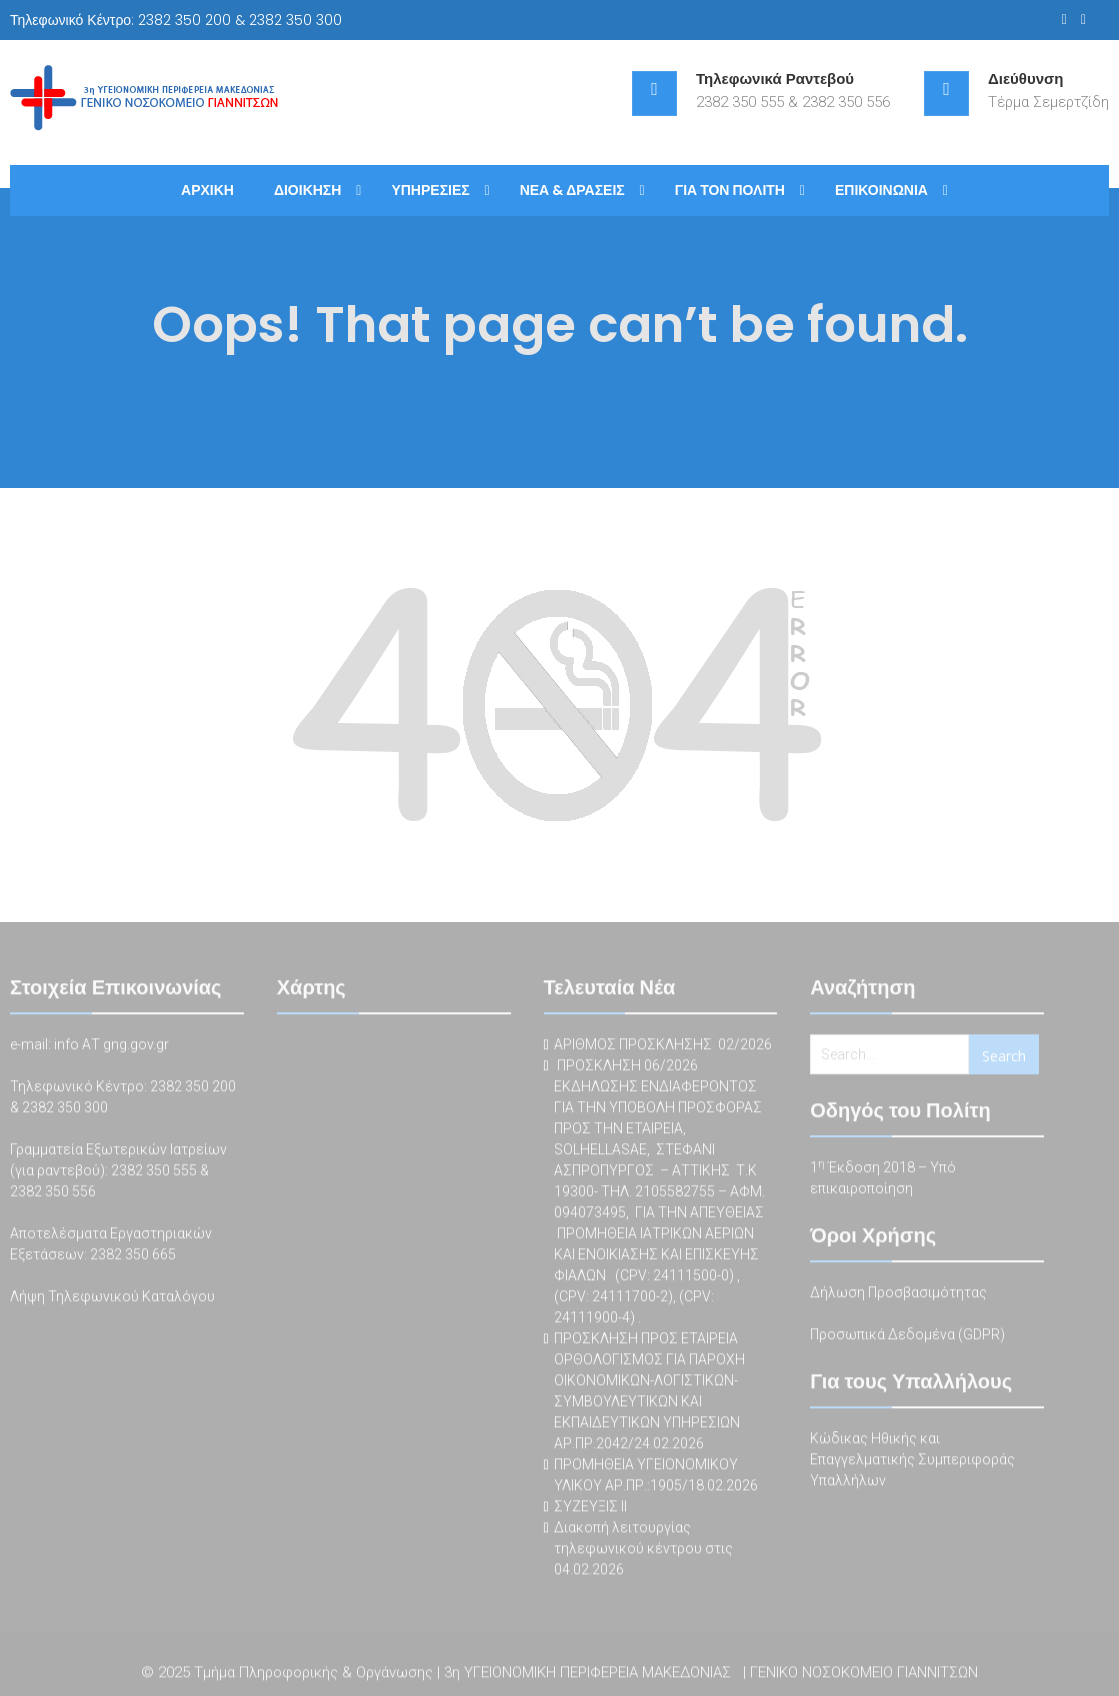 This screenshot has height=1696, width=1119. I want to click on ΓΙΑ ΤΟΝ ΠΟΛΙΤΗ, so click(730, 190).